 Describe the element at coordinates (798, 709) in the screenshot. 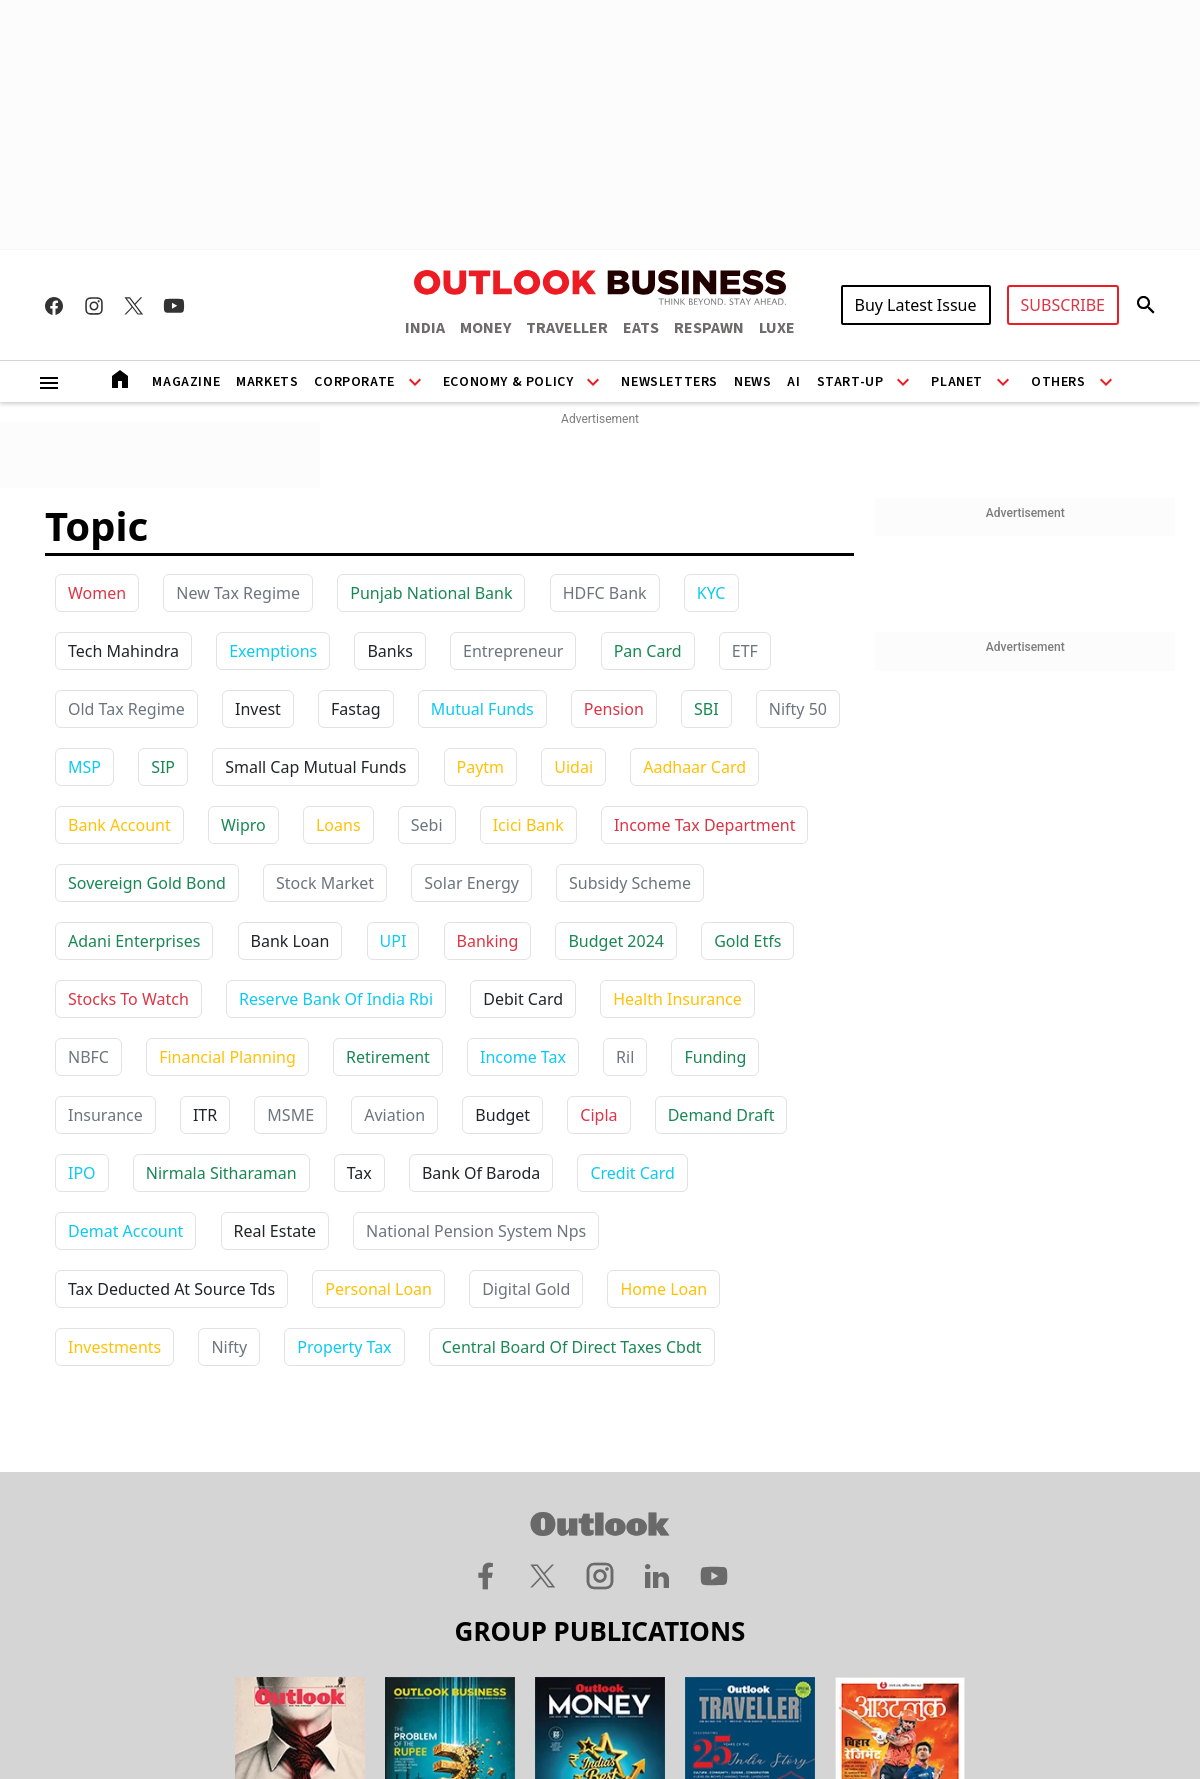

I see `Nifty 50` at that location.